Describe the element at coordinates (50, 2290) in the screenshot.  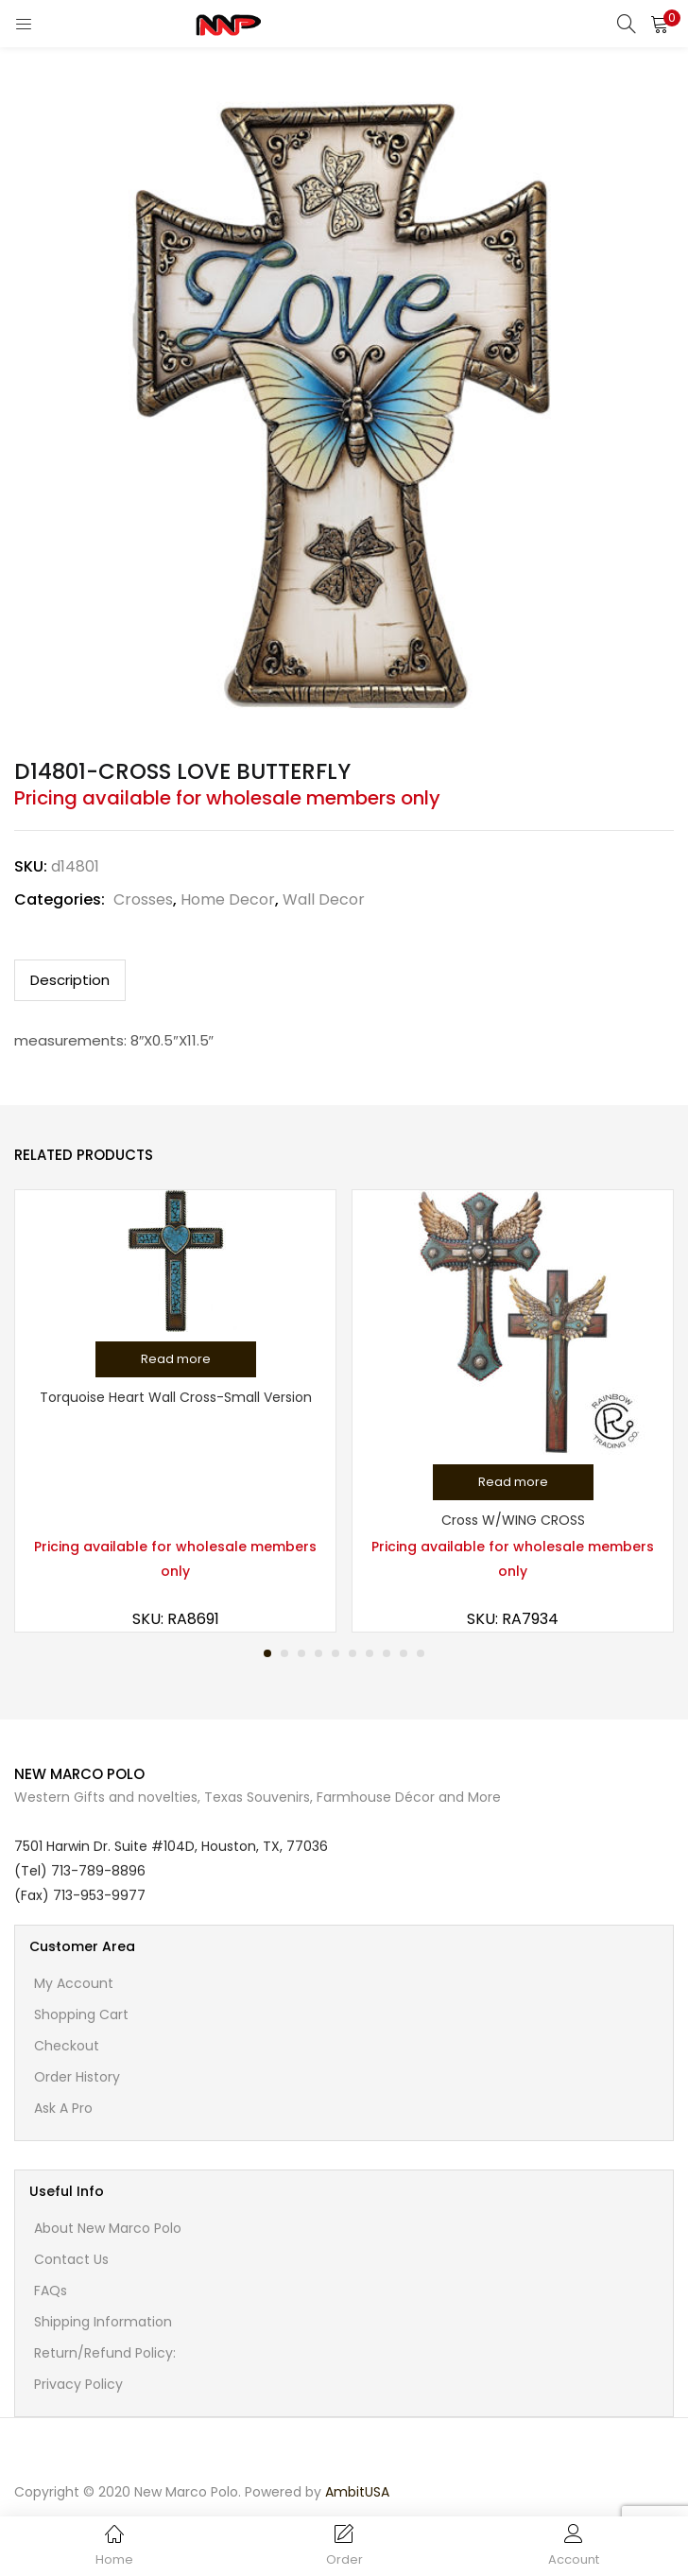
I see `FAQs` at that location.